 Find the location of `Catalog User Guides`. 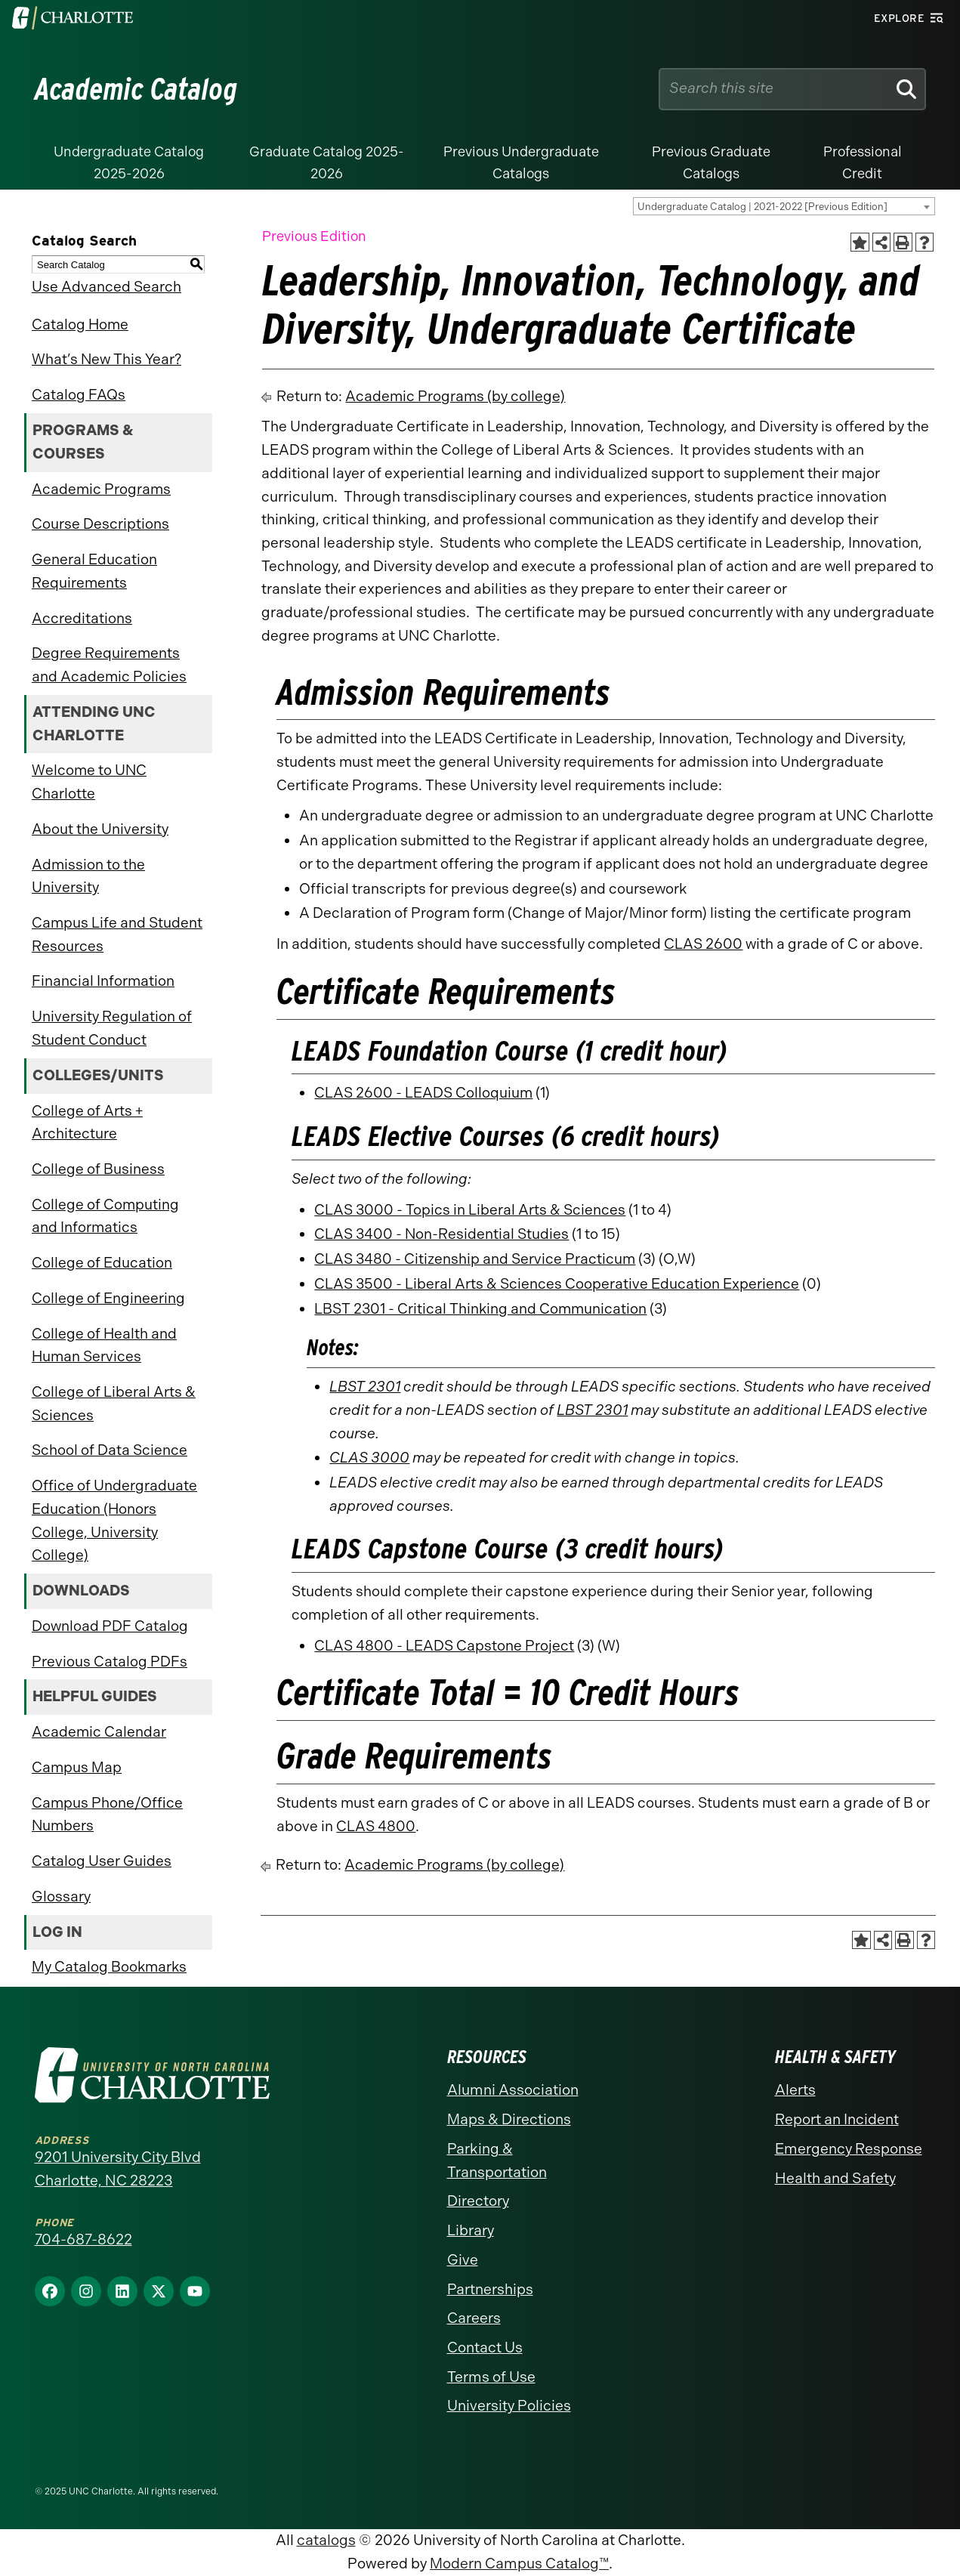

Catalog User Guides is located at coordinates (101, 1861).